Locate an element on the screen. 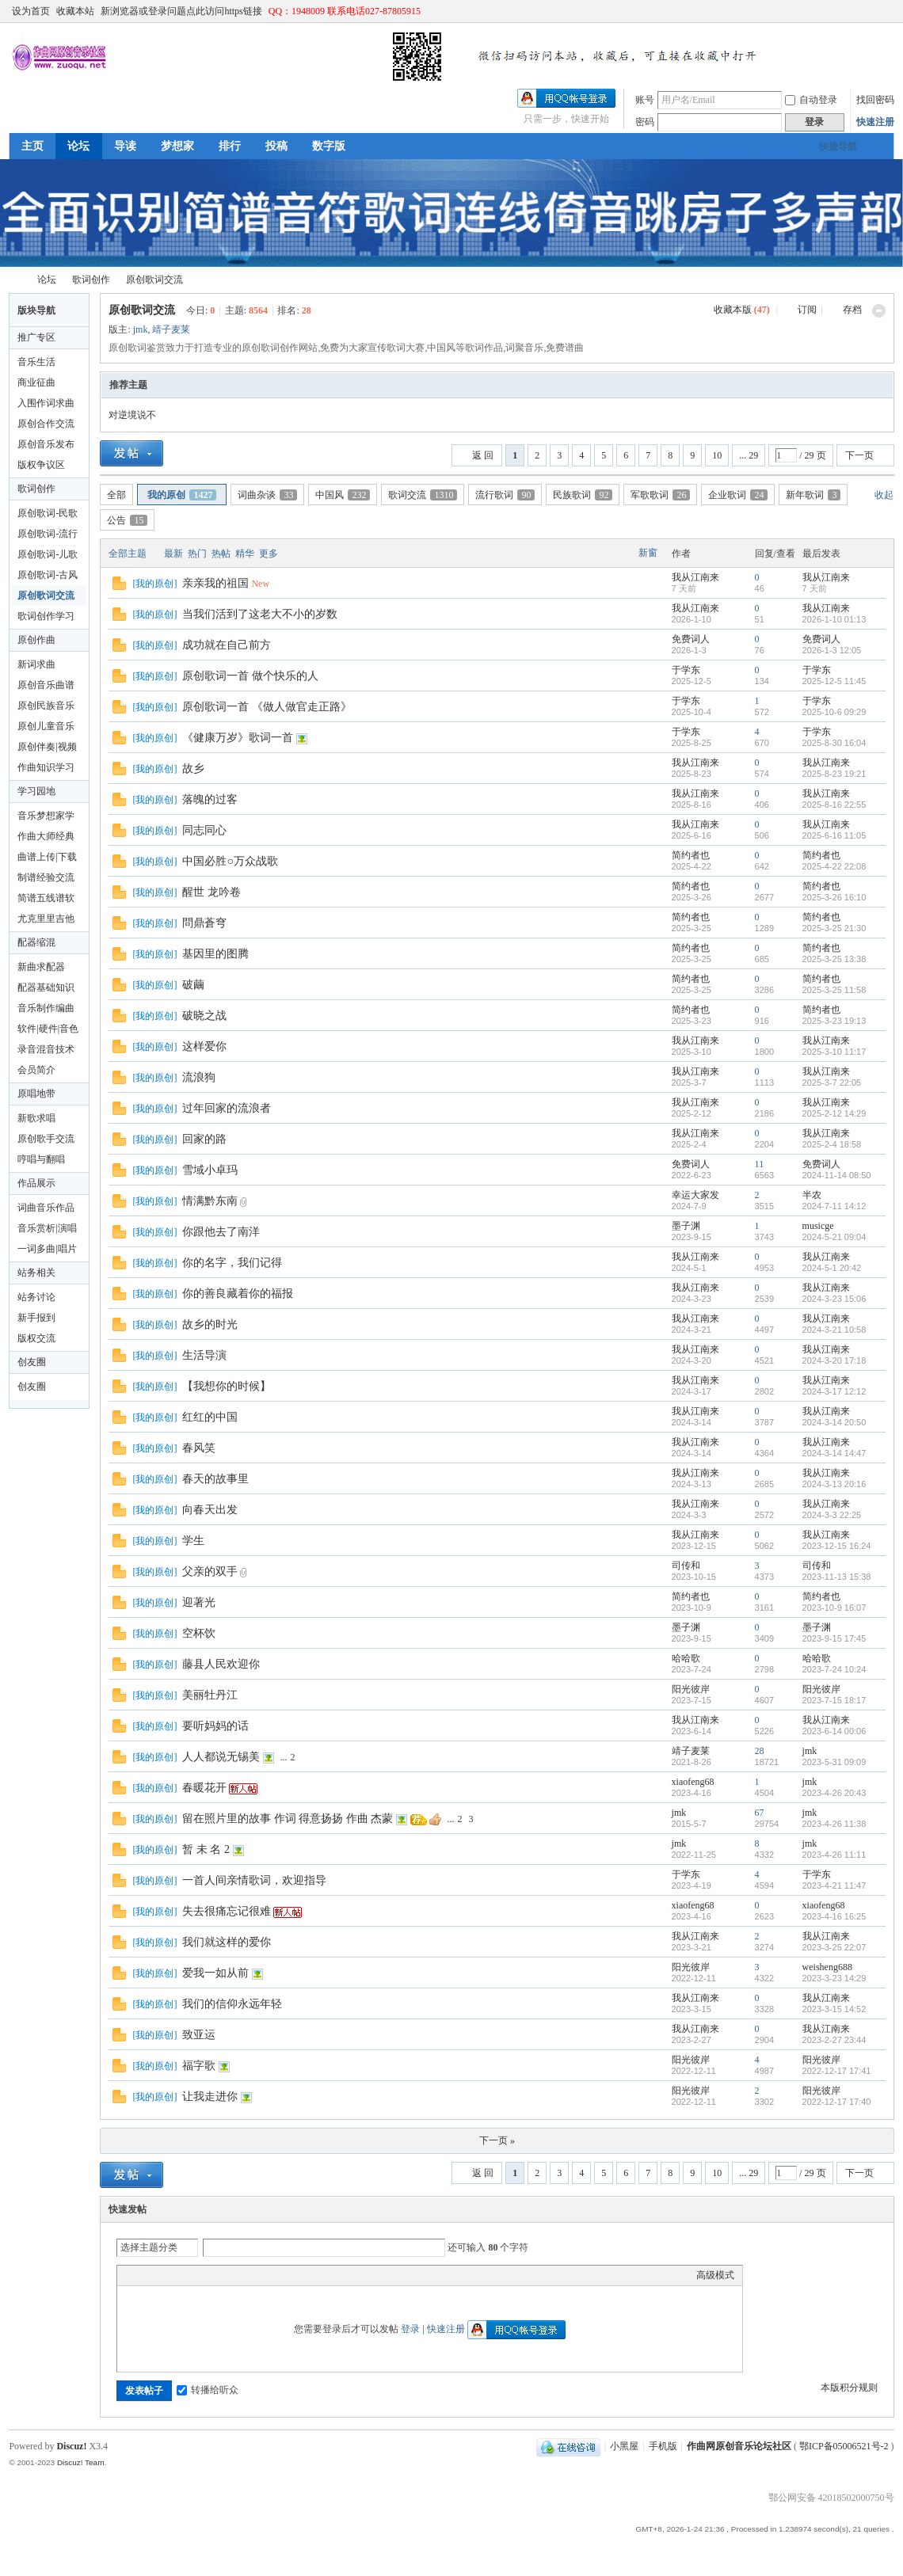 This screenshot has width=903, height=2576. 2024-5-1 20:42 is located at coordinates (832, 1268).